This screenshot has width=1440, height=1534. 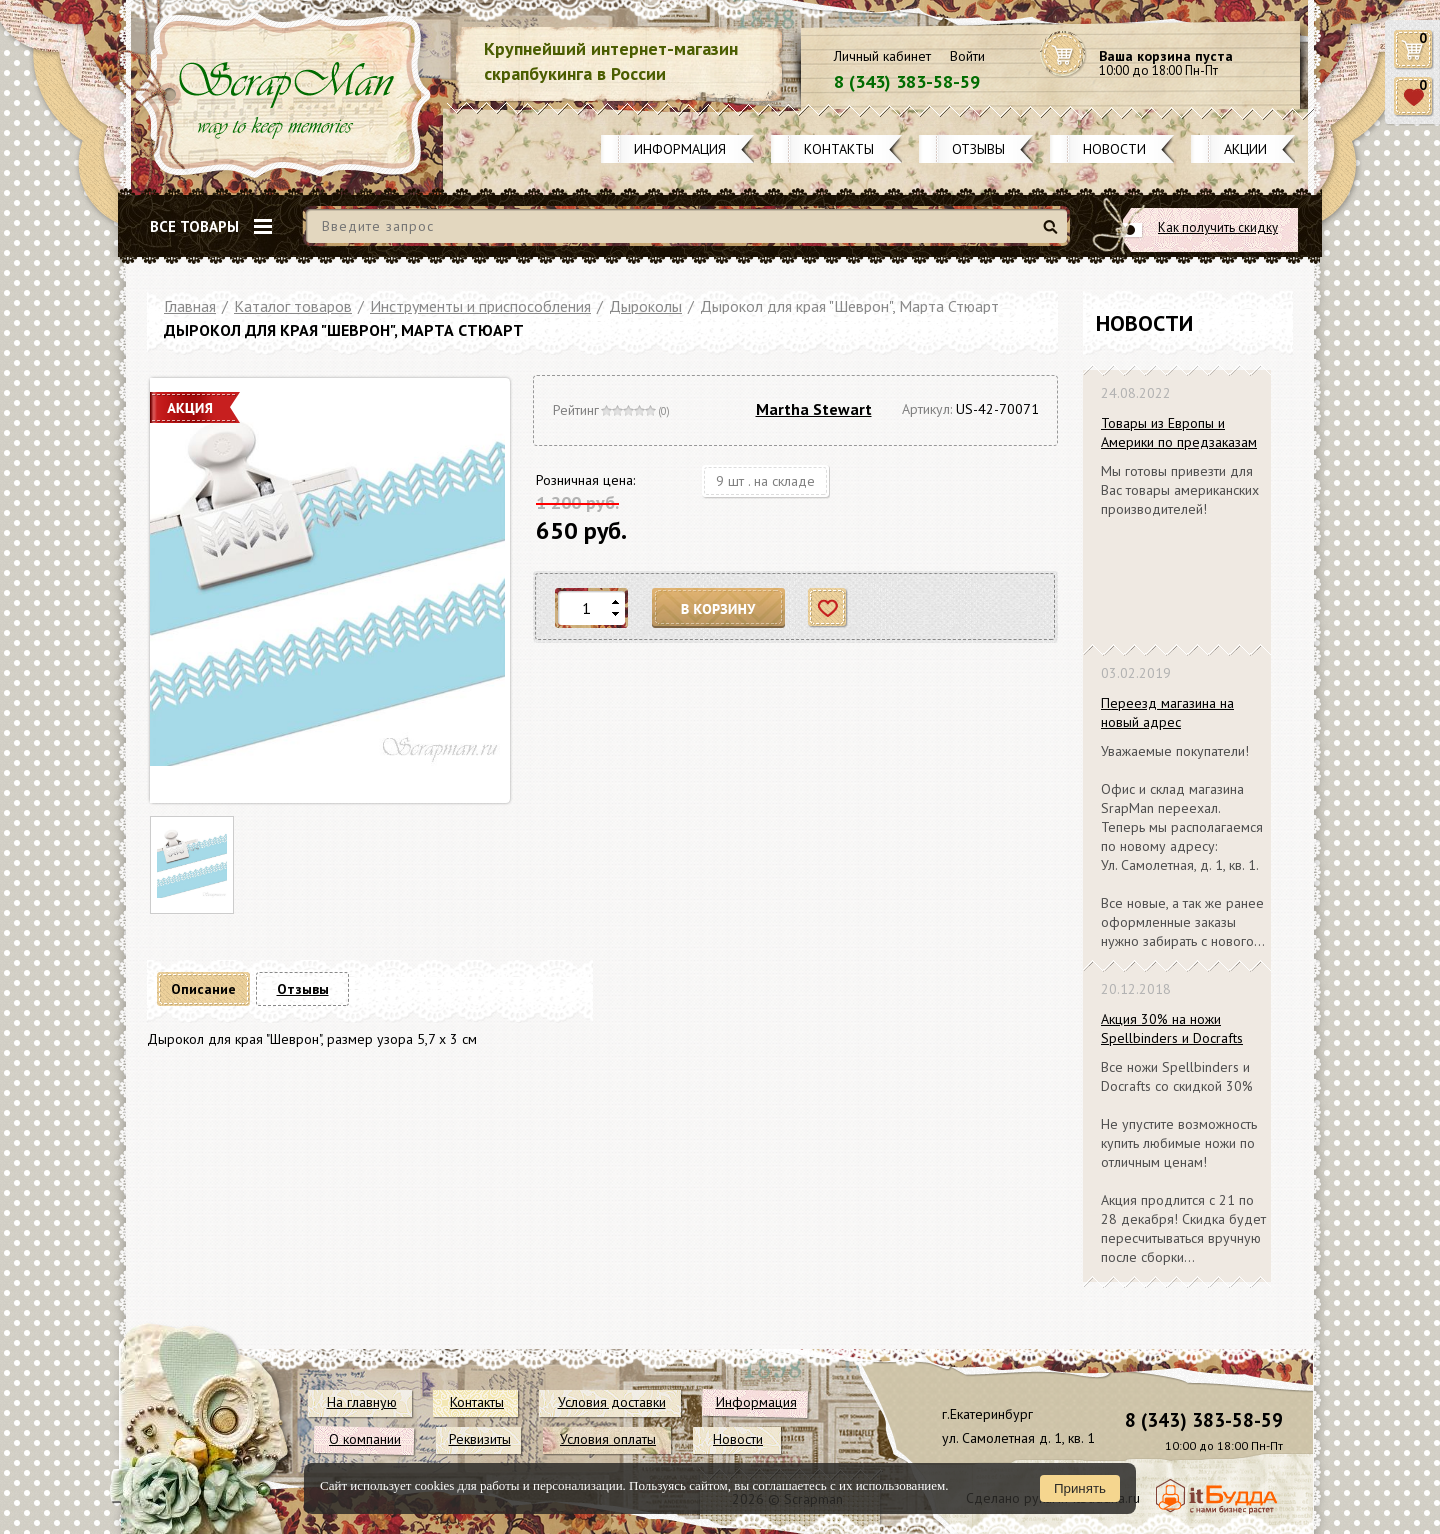 What do you see at coordinates (608, 1439) in the screenshot?
I see `Условия оплаты` at bounding box center [608, 1439].